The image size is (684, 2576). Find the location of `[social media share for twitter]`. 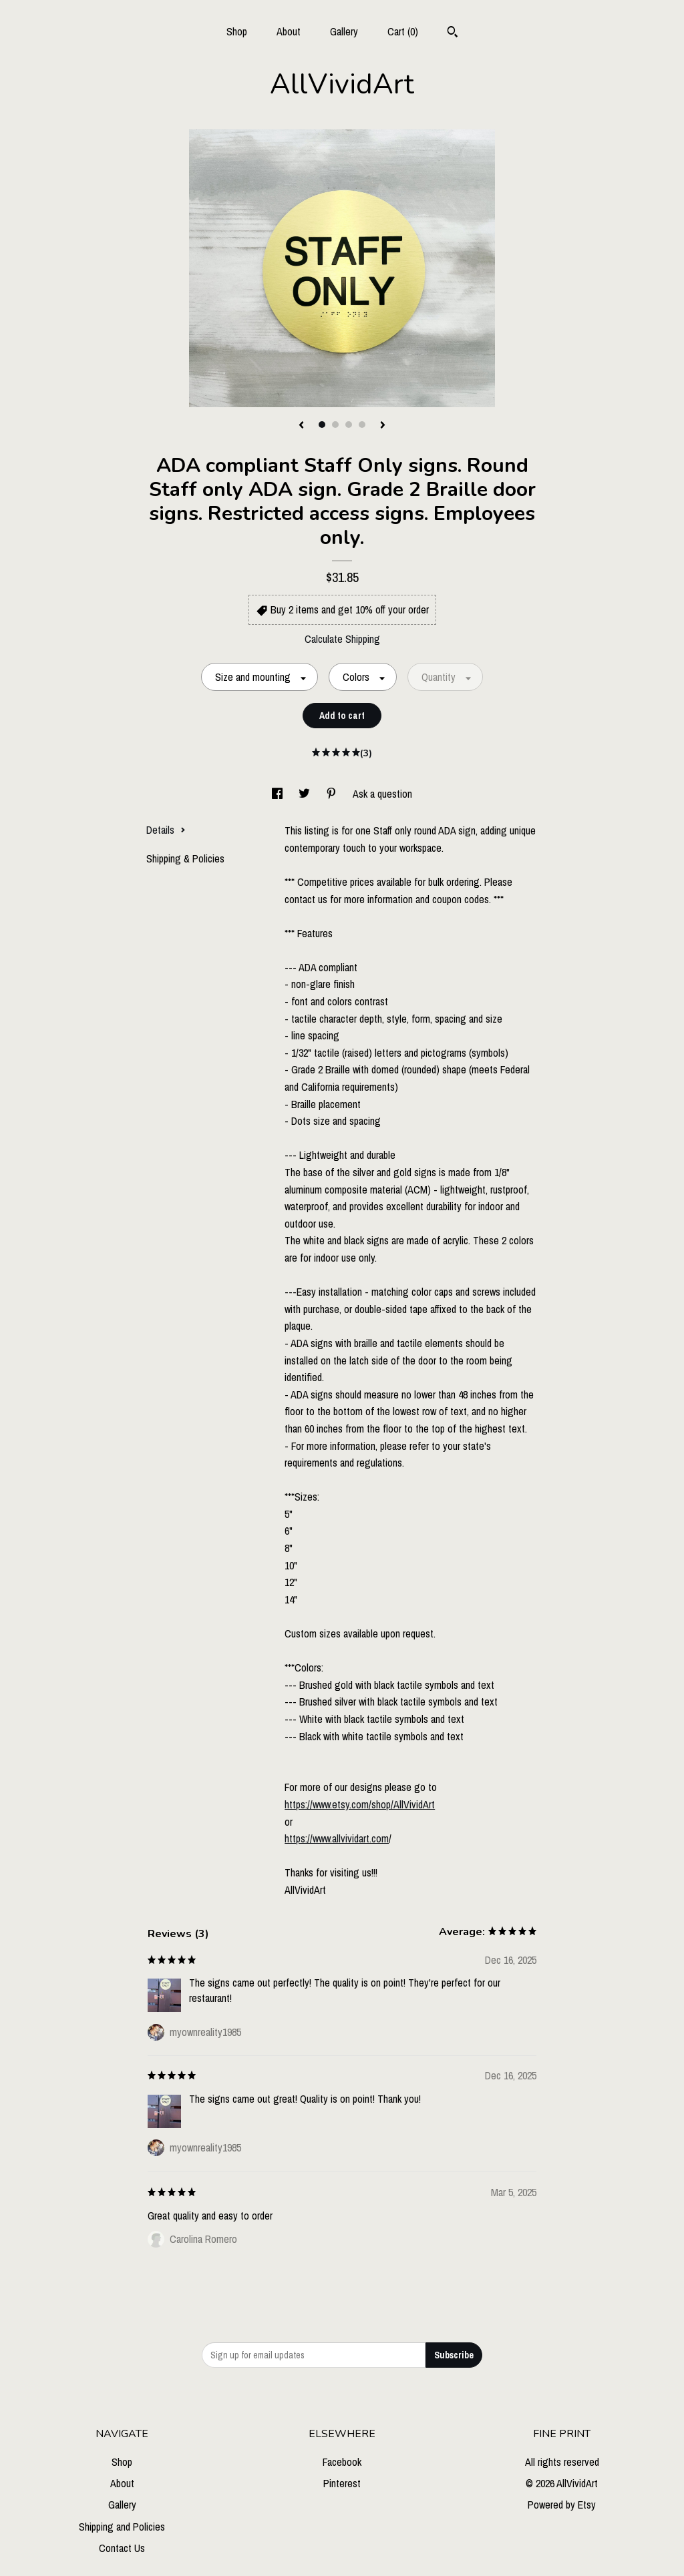

[social media share for twitter] is located at coordinates (306, 793).